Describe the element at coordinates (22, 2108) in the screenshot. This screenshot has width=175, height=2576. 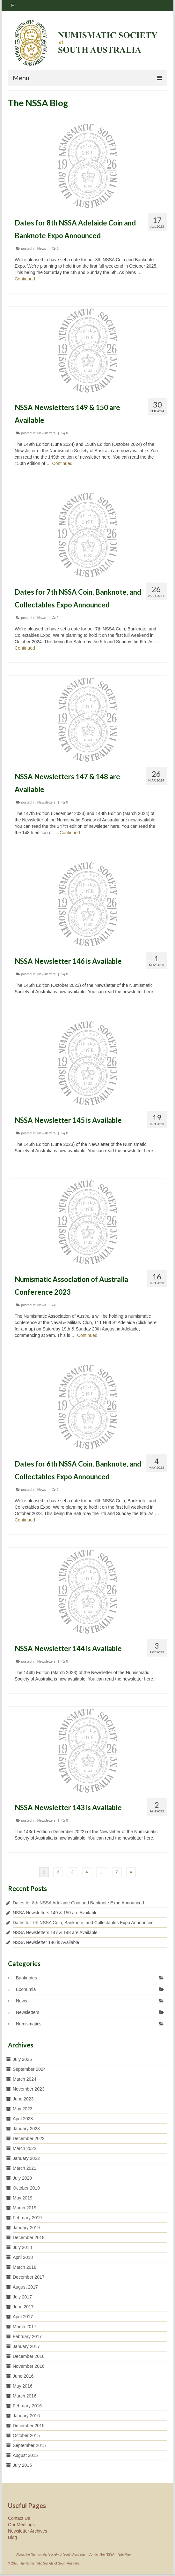
I see `May 2023` at that location.